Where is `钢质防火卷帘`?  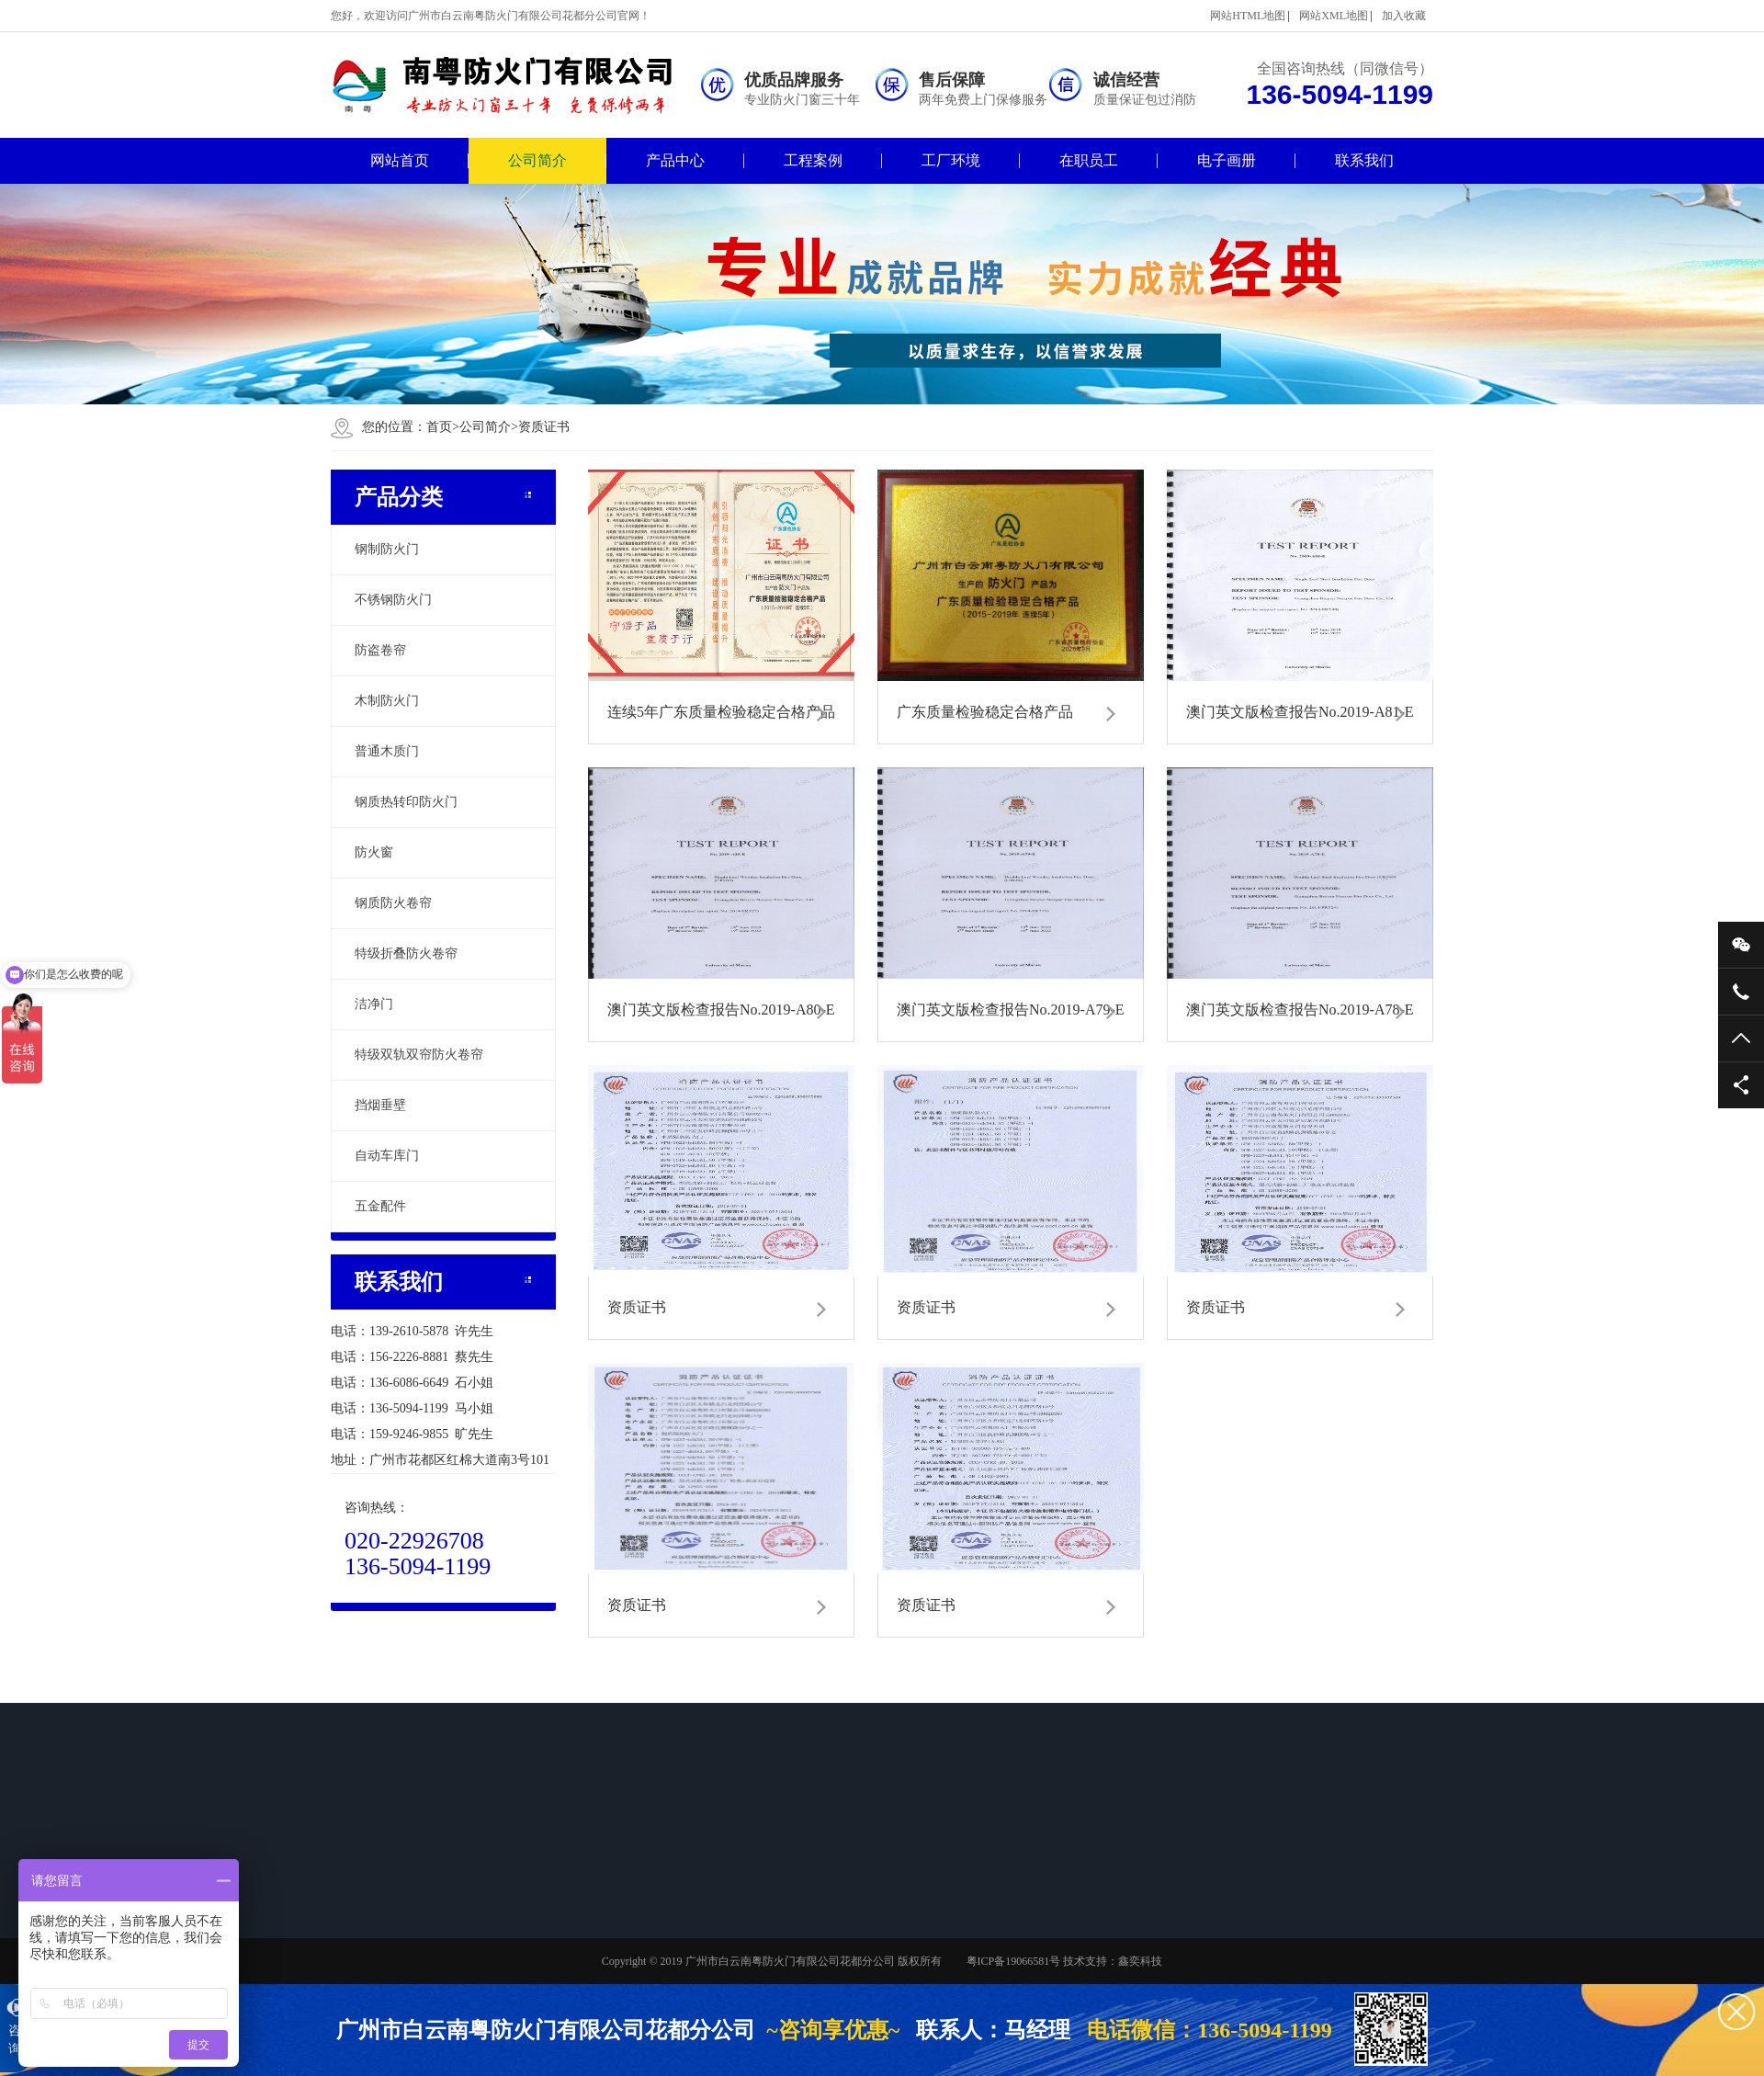
钢质防火卷帘 is located at coordinates (393, 903).